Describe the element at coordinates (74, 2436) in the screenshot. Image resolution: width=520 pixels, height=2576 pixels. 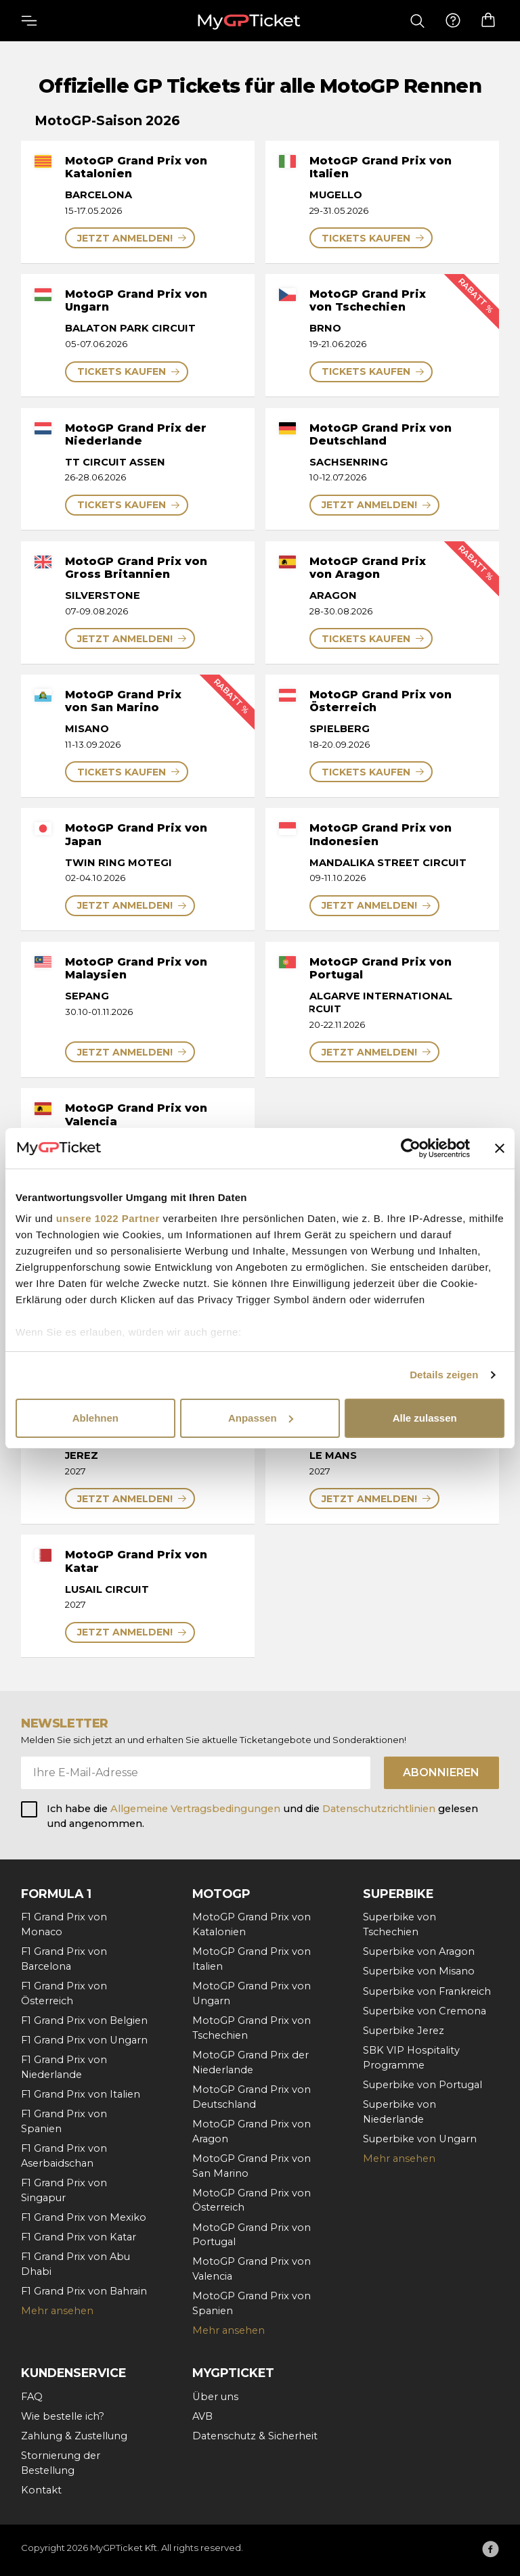
I see `Zahlung & Zustellung` at that location.